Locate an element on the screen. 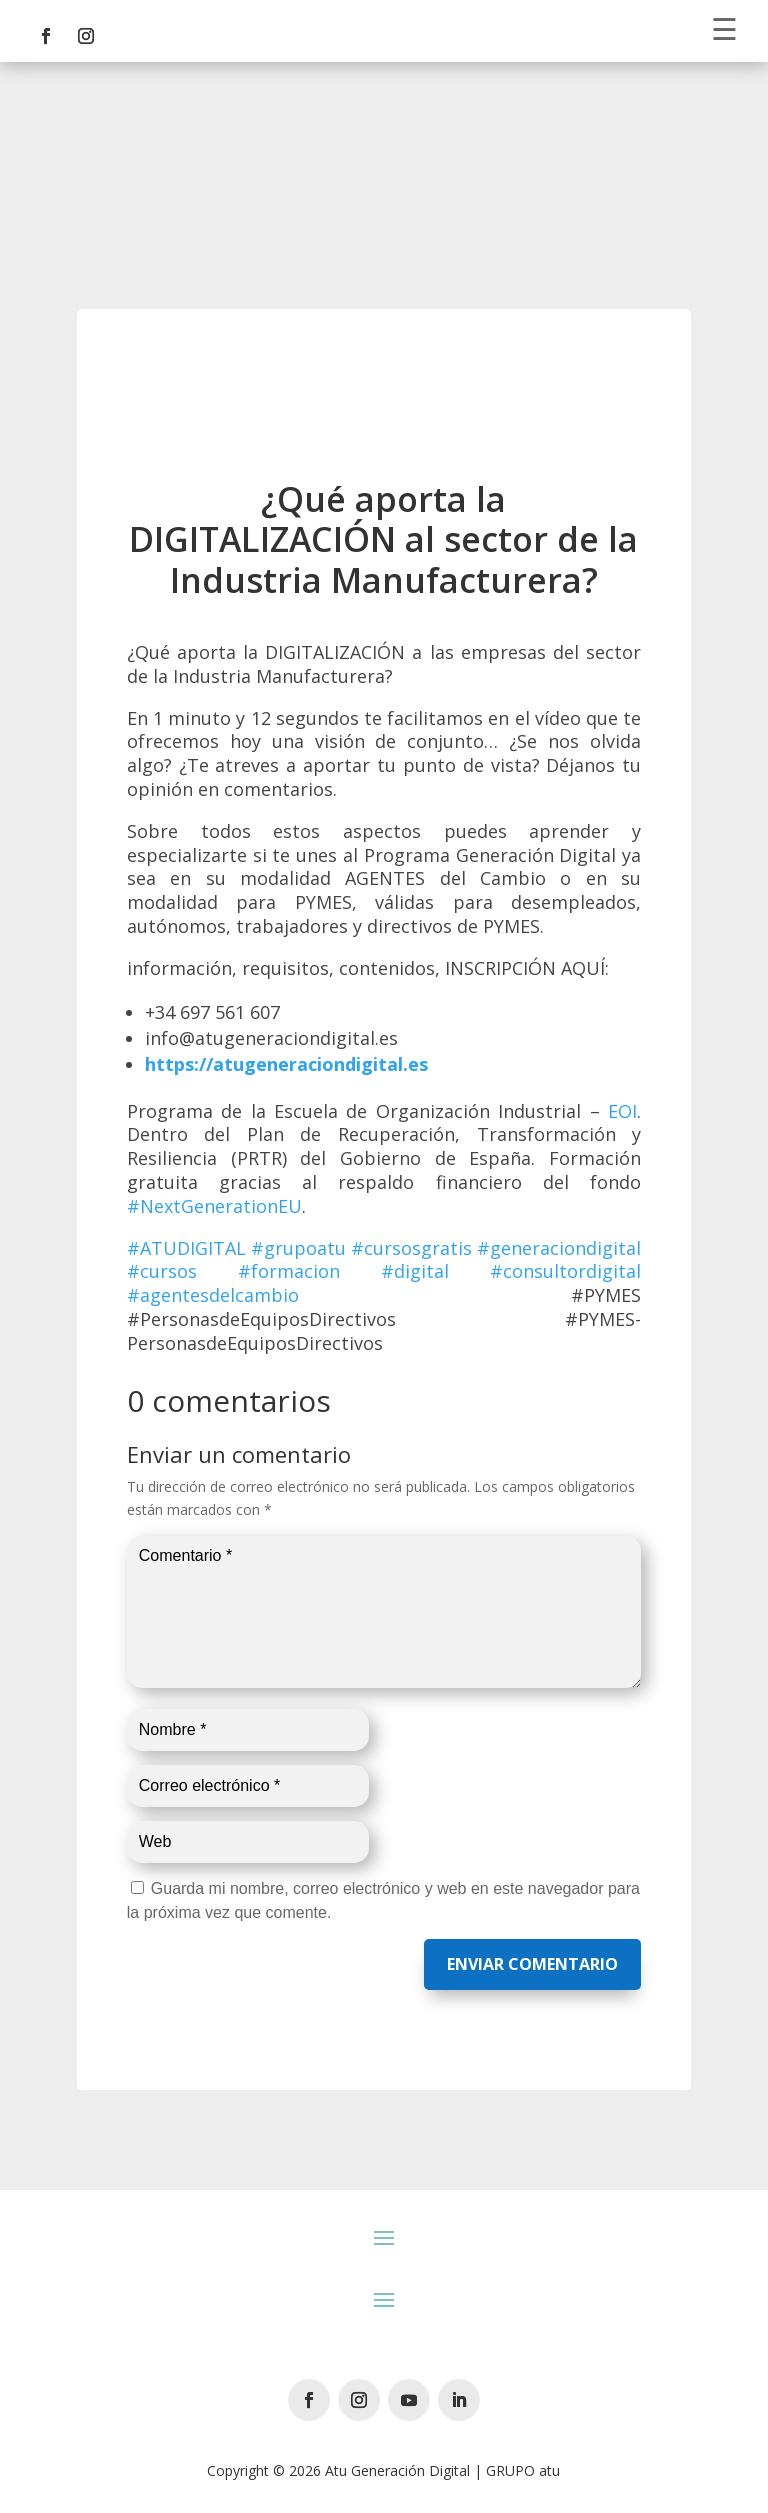 The width and height of the screenshot is (768, 2513). #formacion is located at coordinates (289, 1271).